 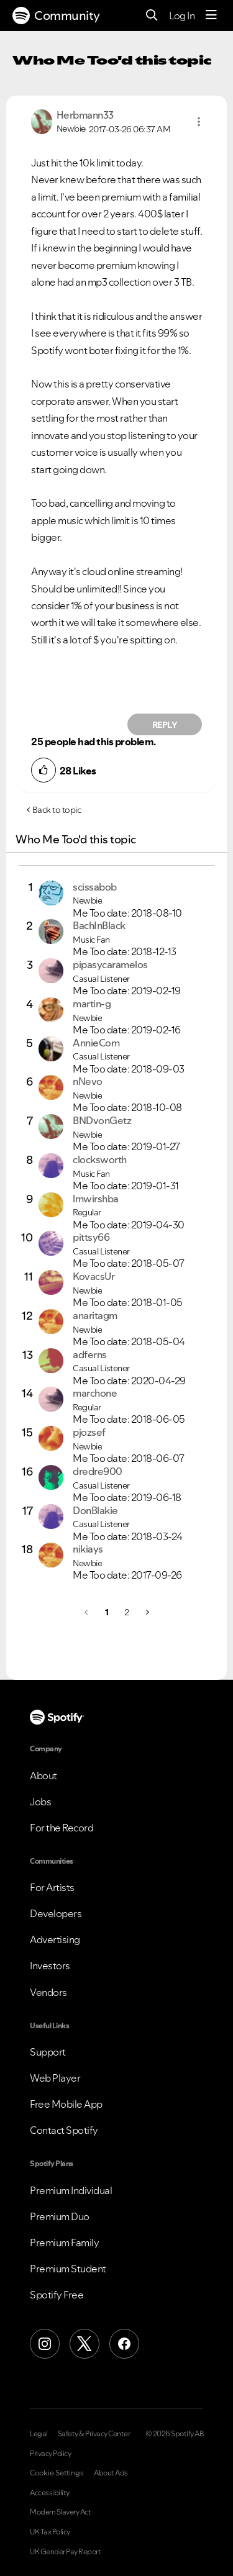 I want to click on Modern Slavery Act, so click(x=60, y=2512).